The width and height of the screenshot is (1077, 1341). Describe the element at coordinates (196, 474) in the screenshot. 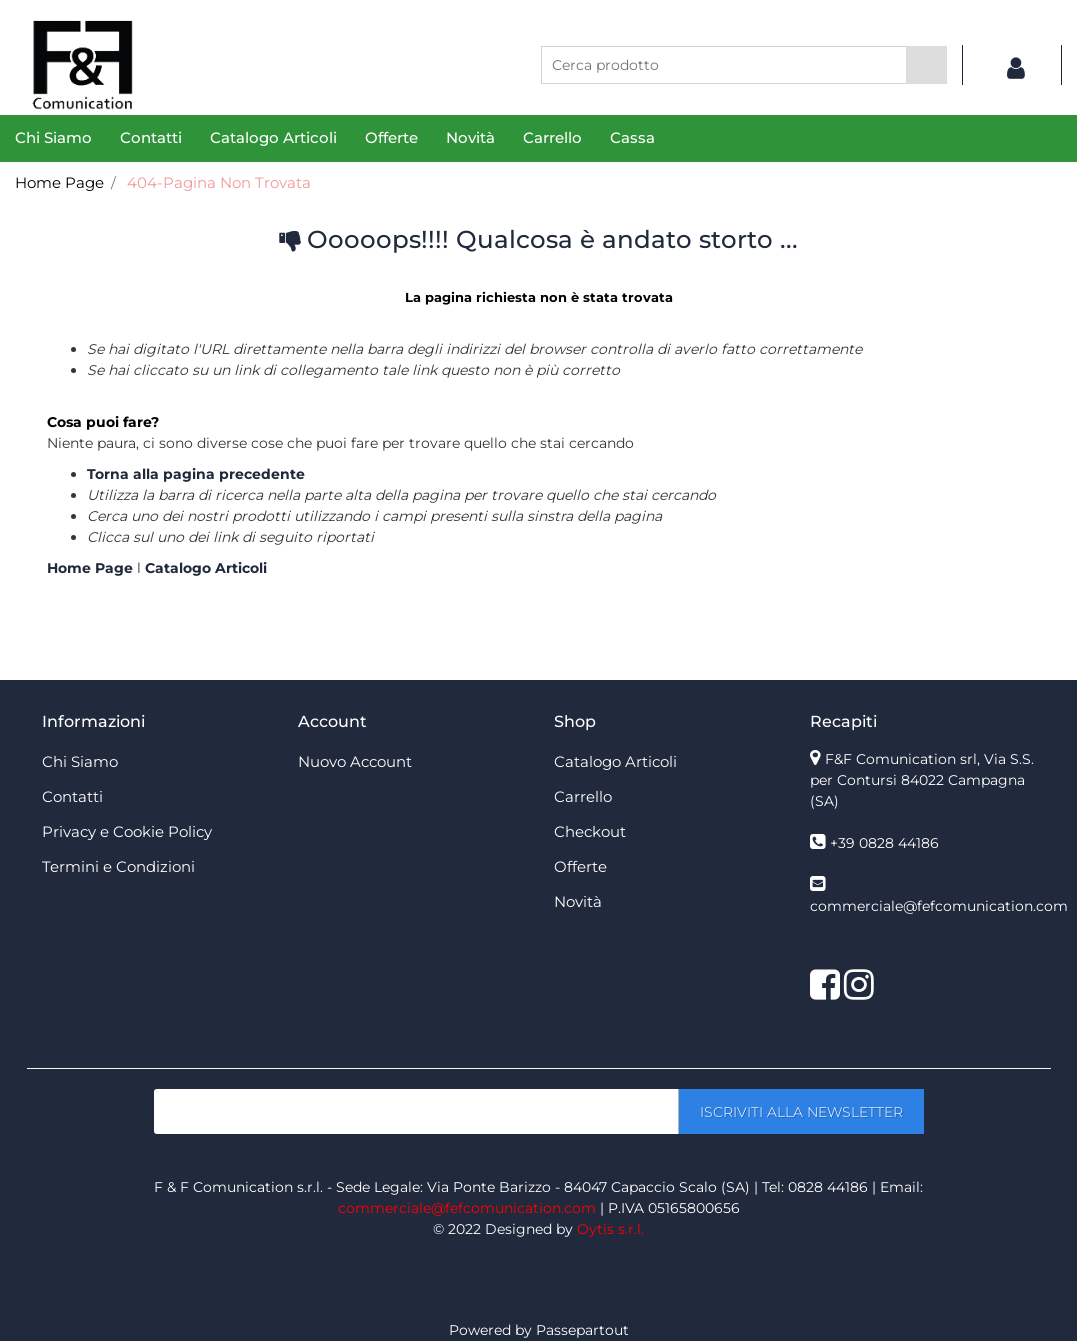

I see `Torna alla pagina precedente` at that location.